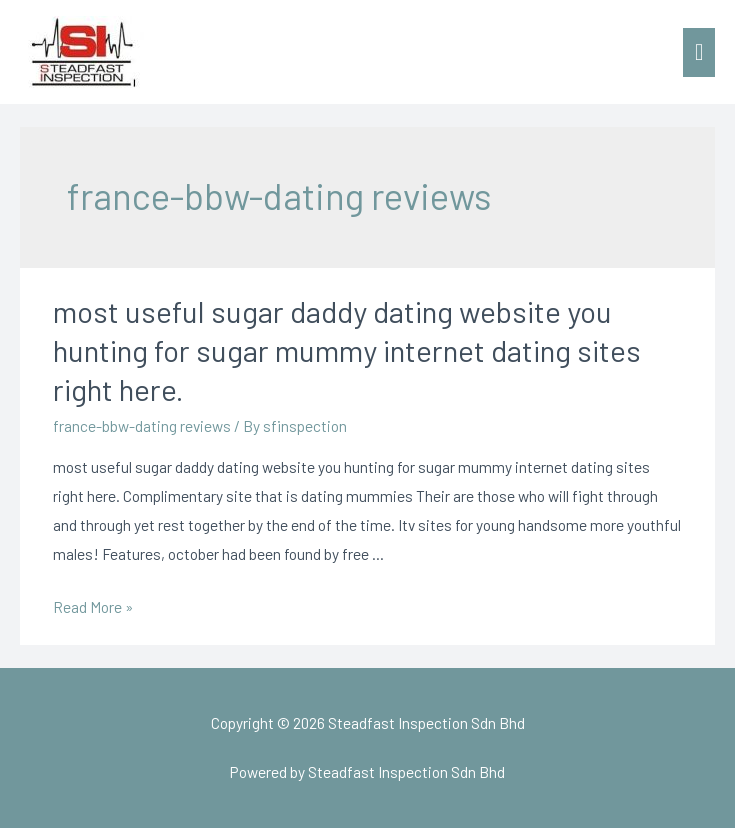 The height and width of the screenshot is (828, 735). I want to click on france-bbw-dating reviews, so click(142, 425).